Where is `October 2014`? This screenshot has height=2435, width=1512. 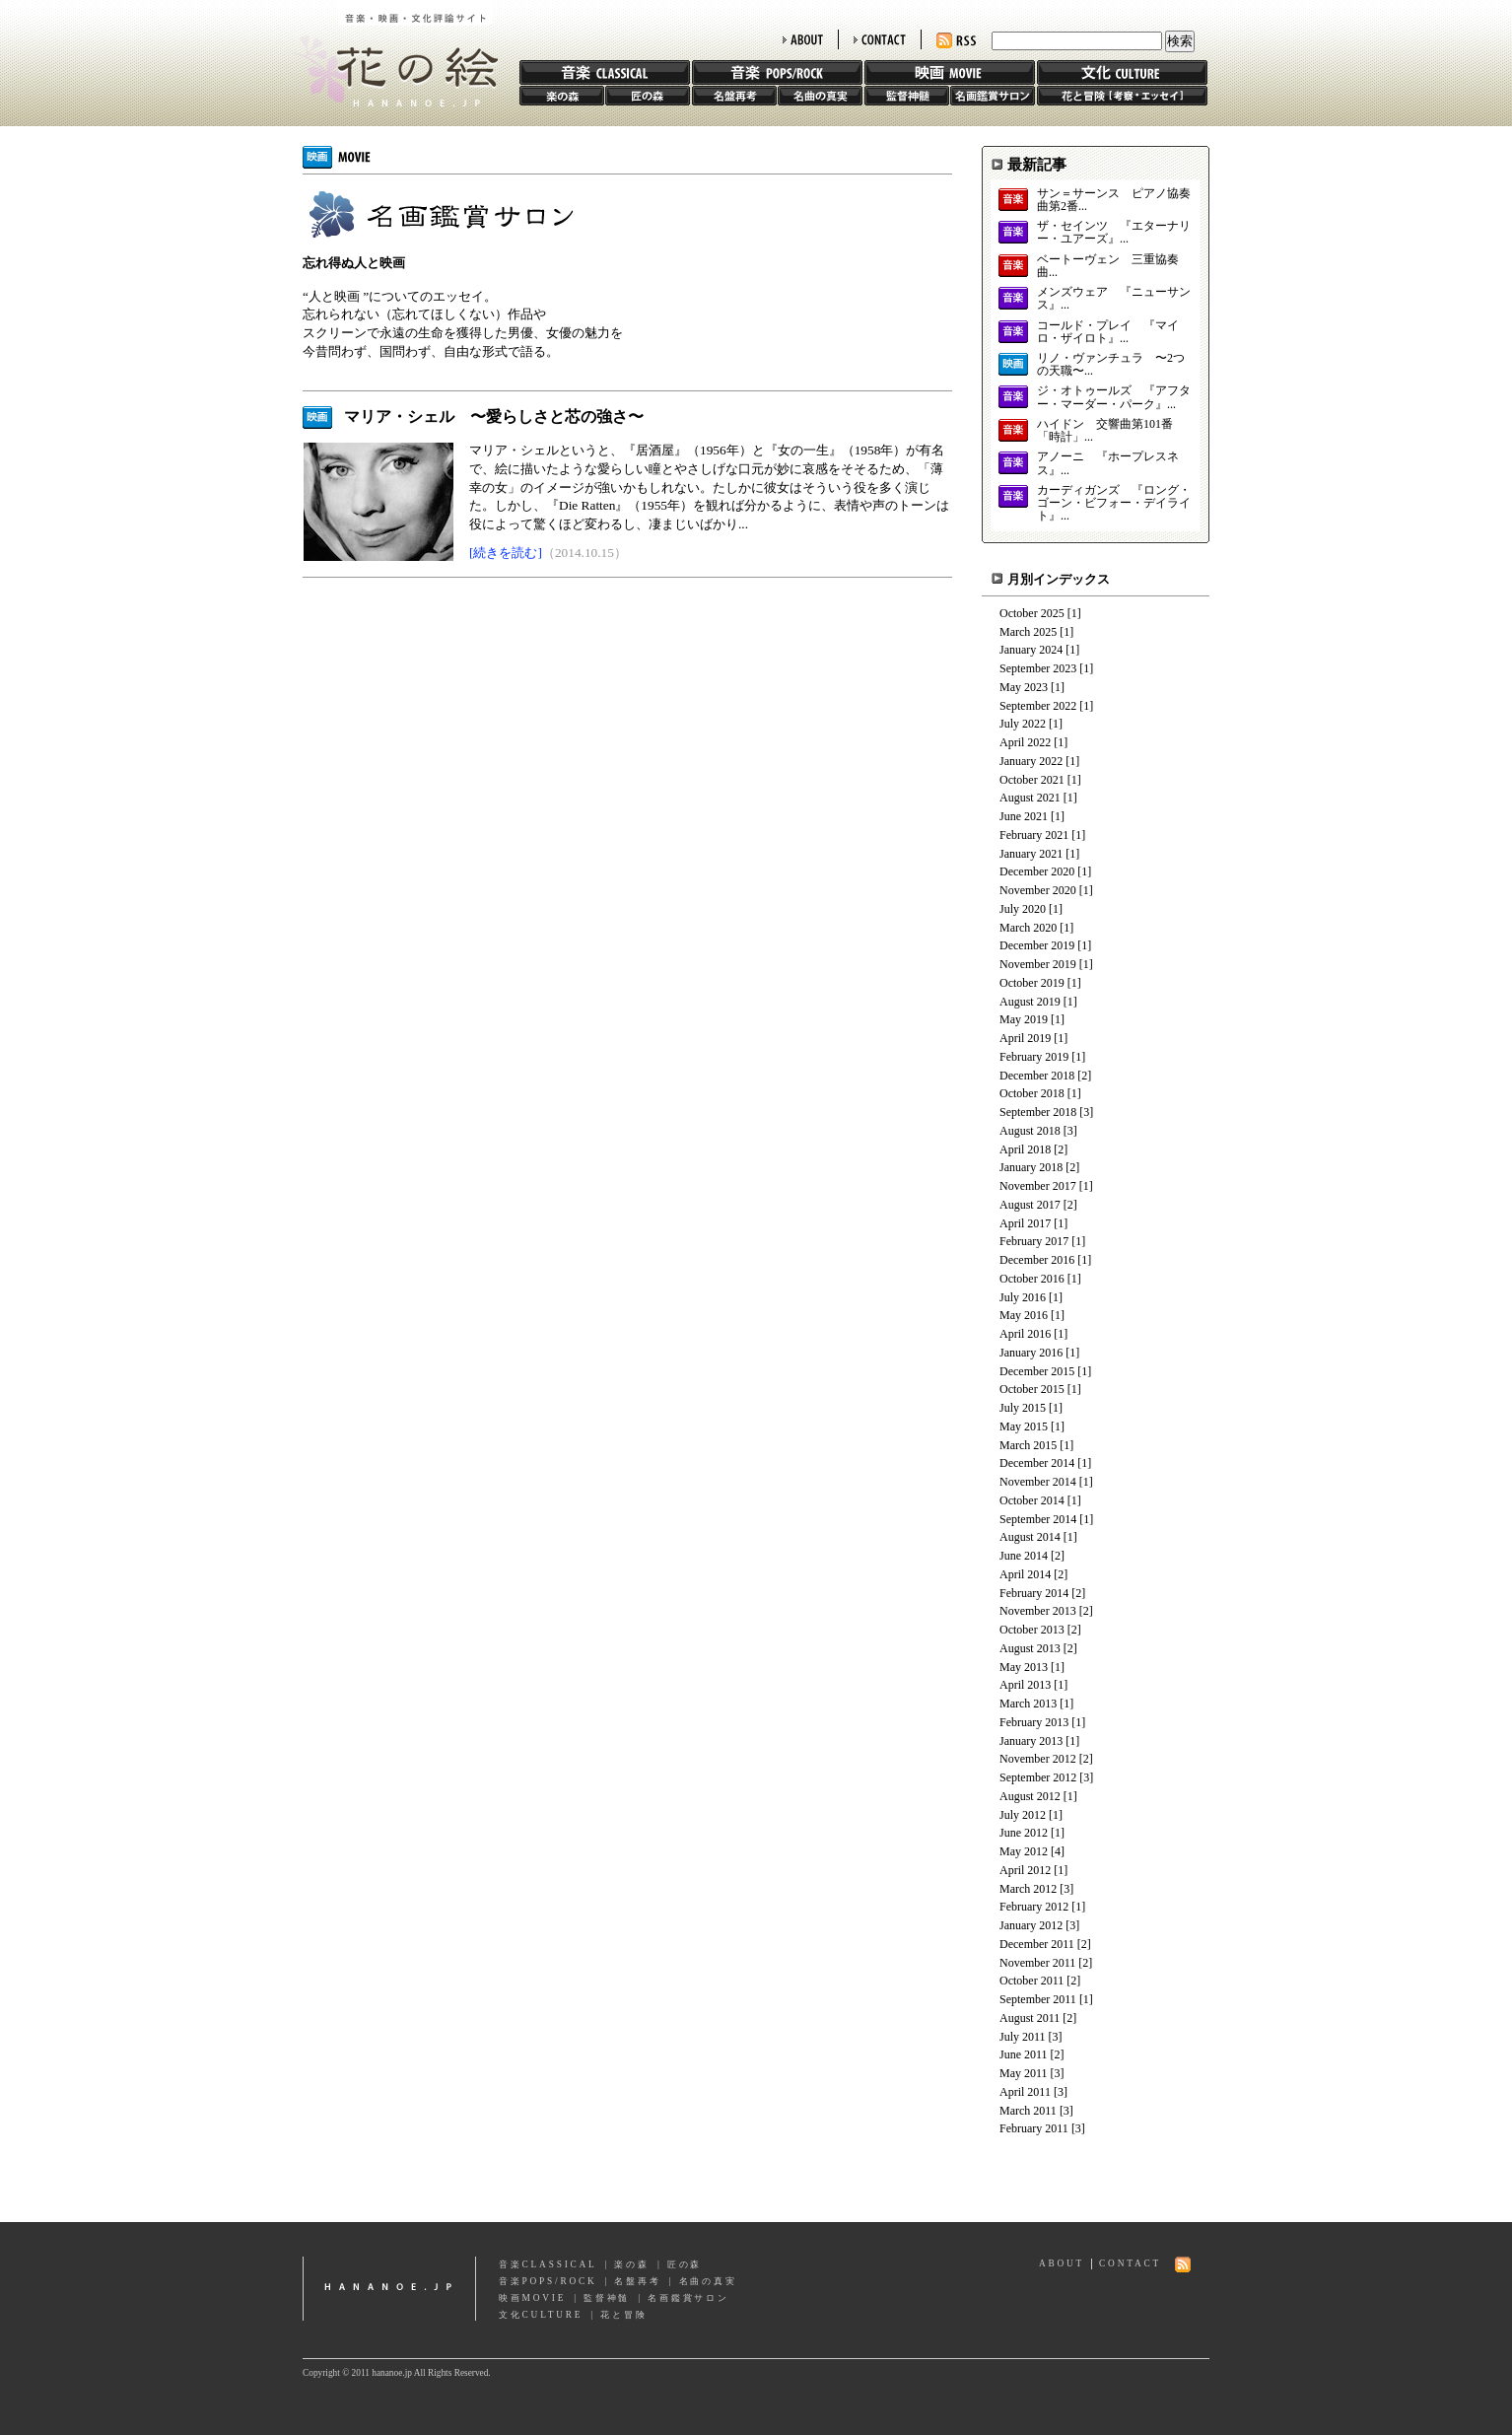
October 2014 is located at coordinates (1032, 1500).